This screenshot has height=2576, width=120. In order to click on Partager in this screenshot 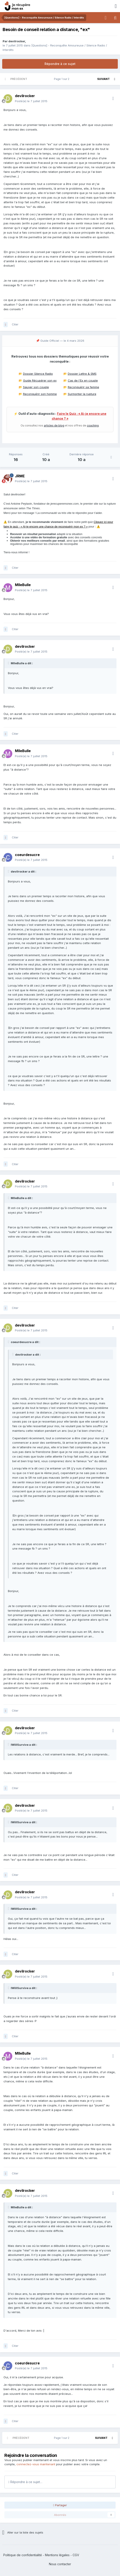, I will do `click(60, 2505)`.